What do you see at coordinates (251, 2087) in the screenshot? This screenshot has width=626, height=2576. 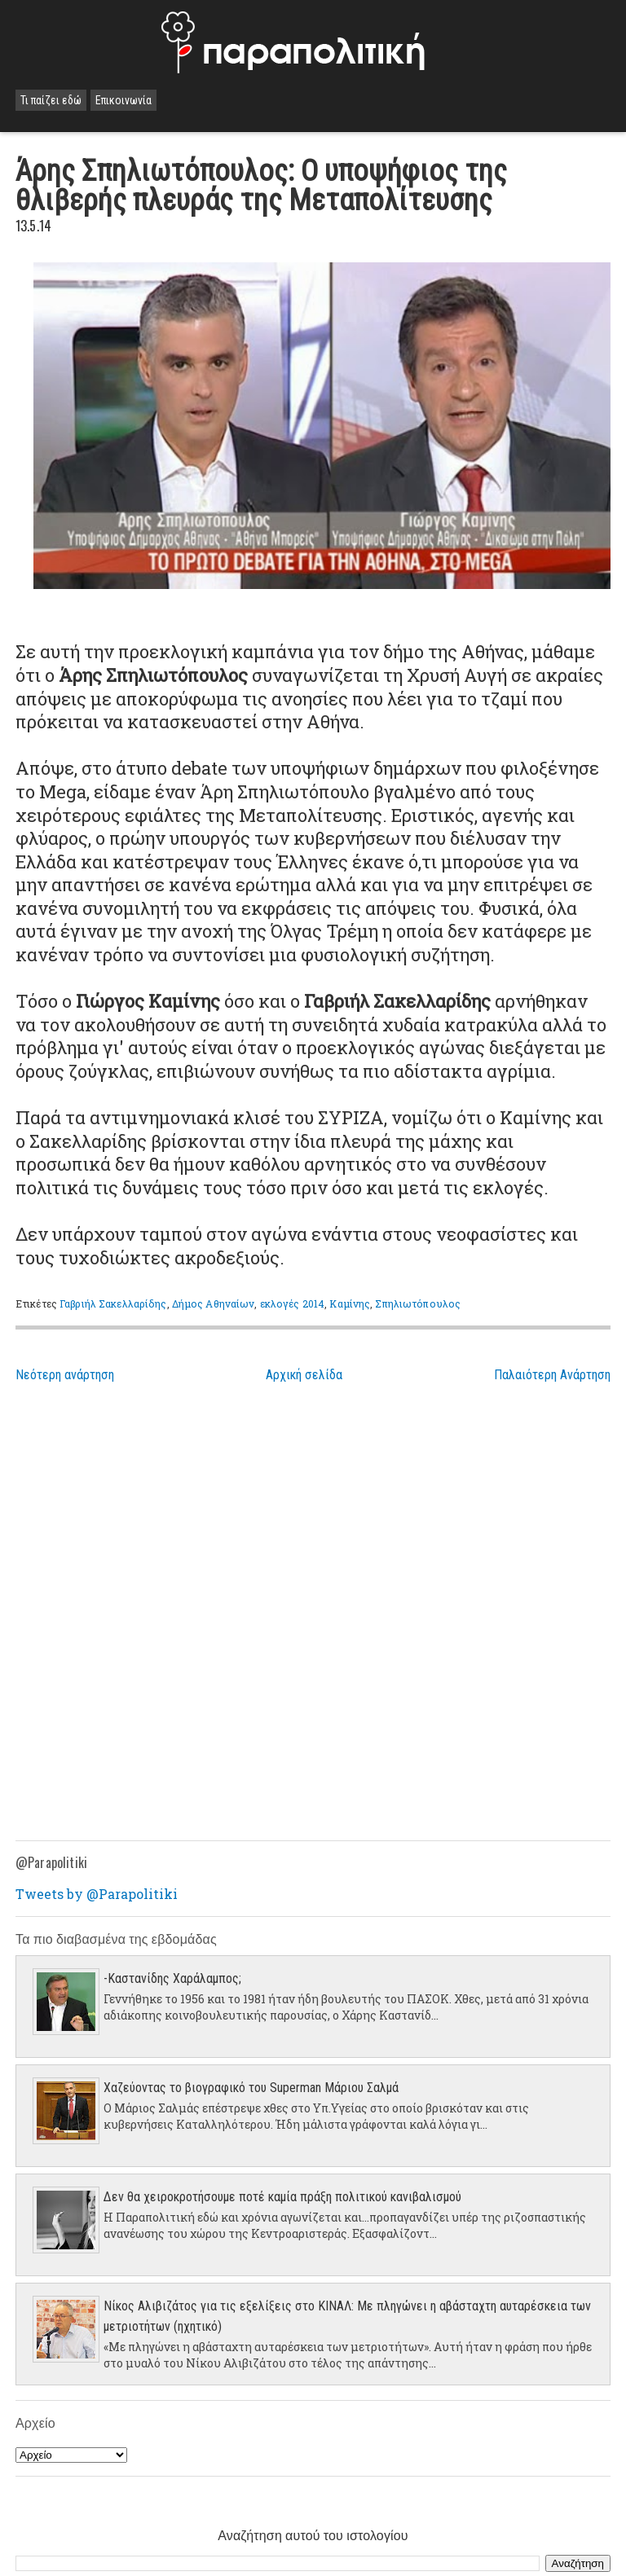 I see `Χαζεύοντας το βιογραφικό του Superman Μάριου Σαλμά` at bounding box center [251, 2087].